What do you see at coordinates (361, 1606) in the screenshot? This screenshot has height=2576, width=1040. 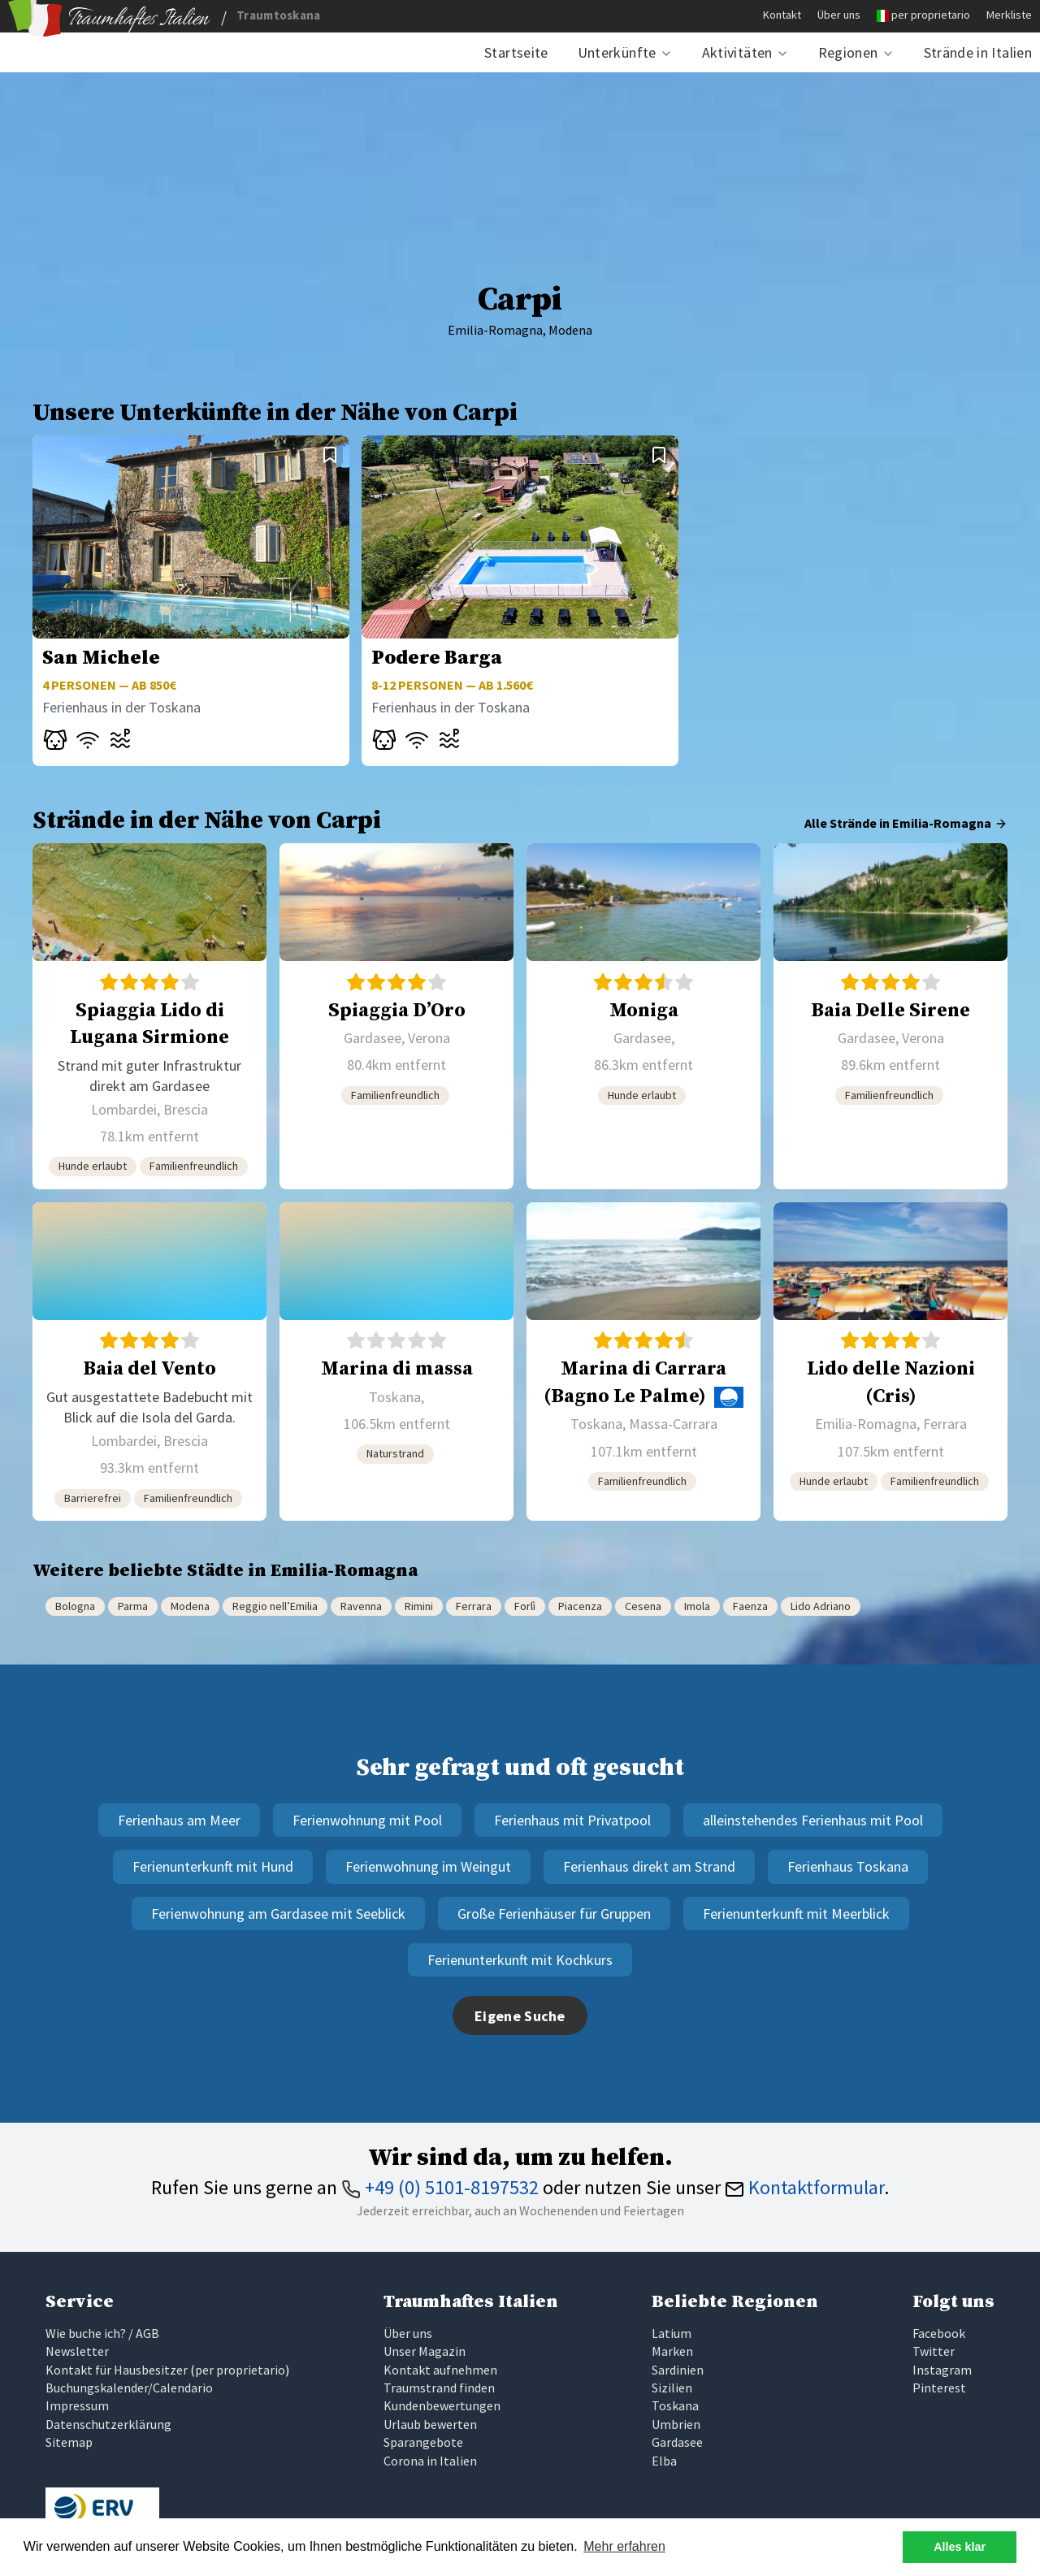 I see `Ravenna` at bounding box center [361, 1606].